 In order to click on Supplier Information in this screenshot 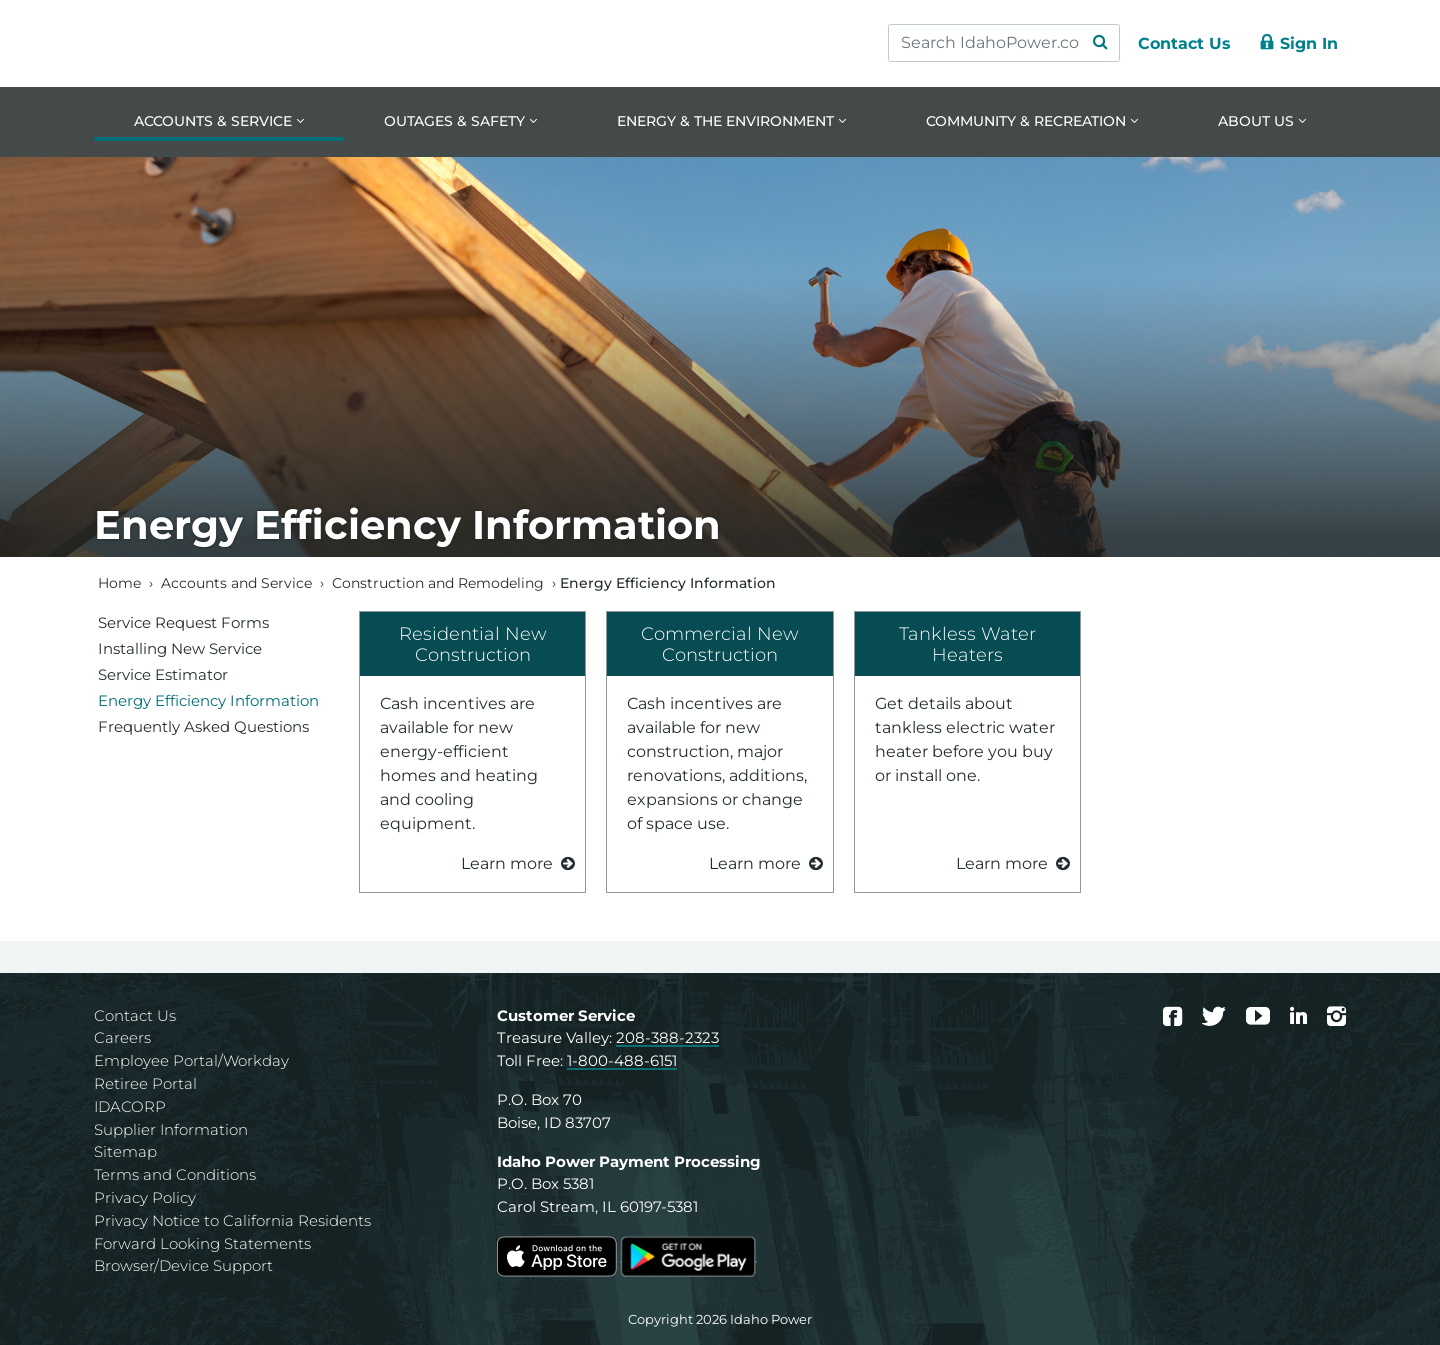, I will do `click(171, 1129)`.